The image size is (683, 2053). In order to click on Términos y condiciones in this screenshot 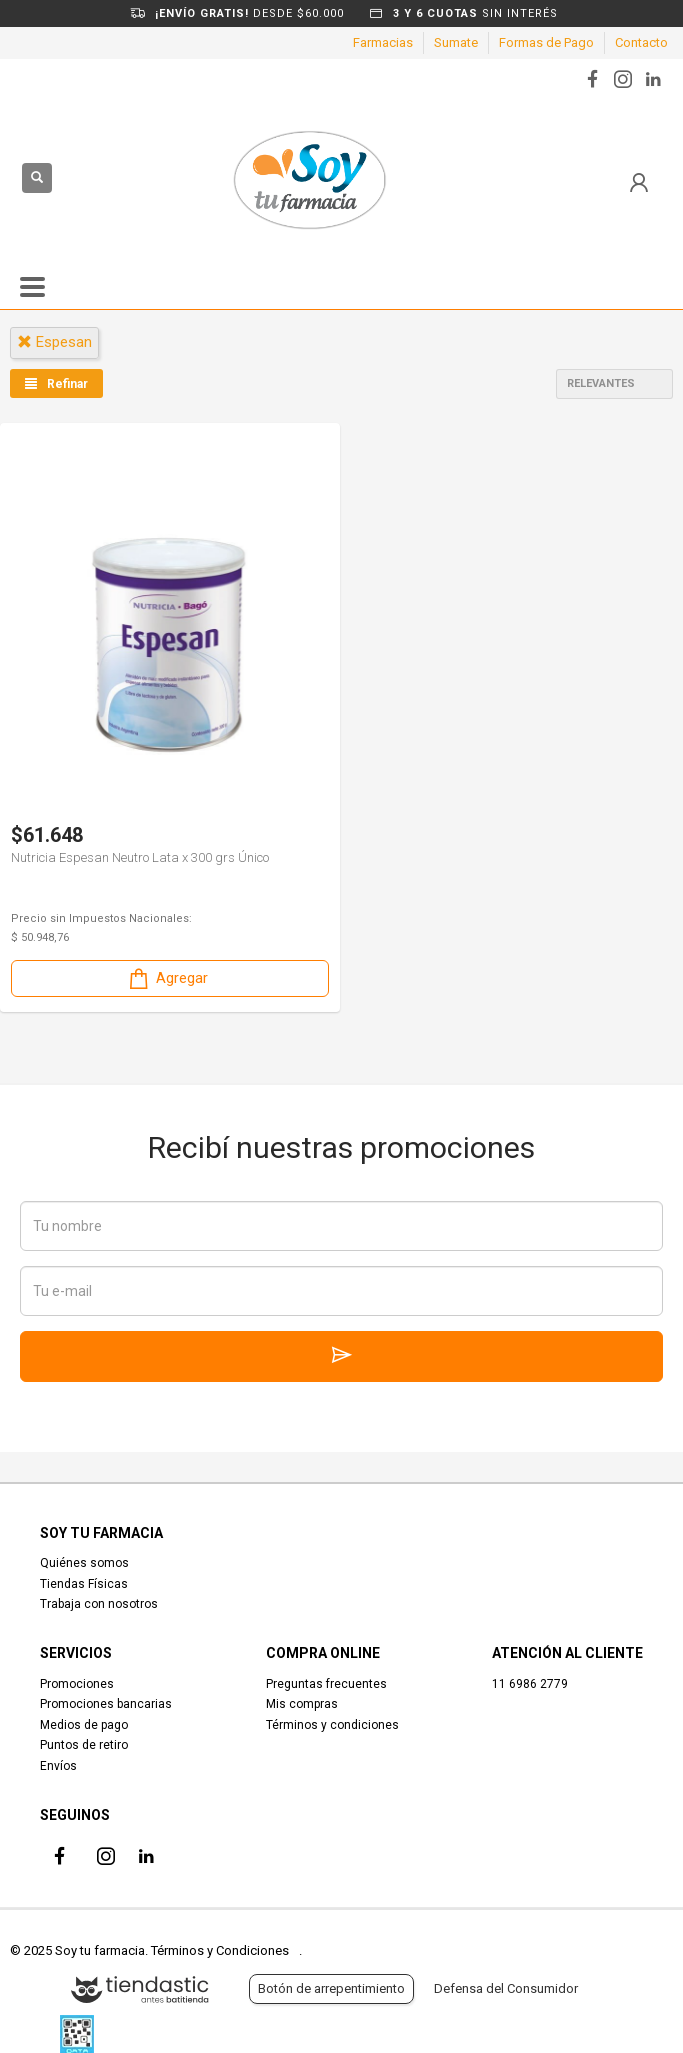, I will do `click(332, 1725)`.